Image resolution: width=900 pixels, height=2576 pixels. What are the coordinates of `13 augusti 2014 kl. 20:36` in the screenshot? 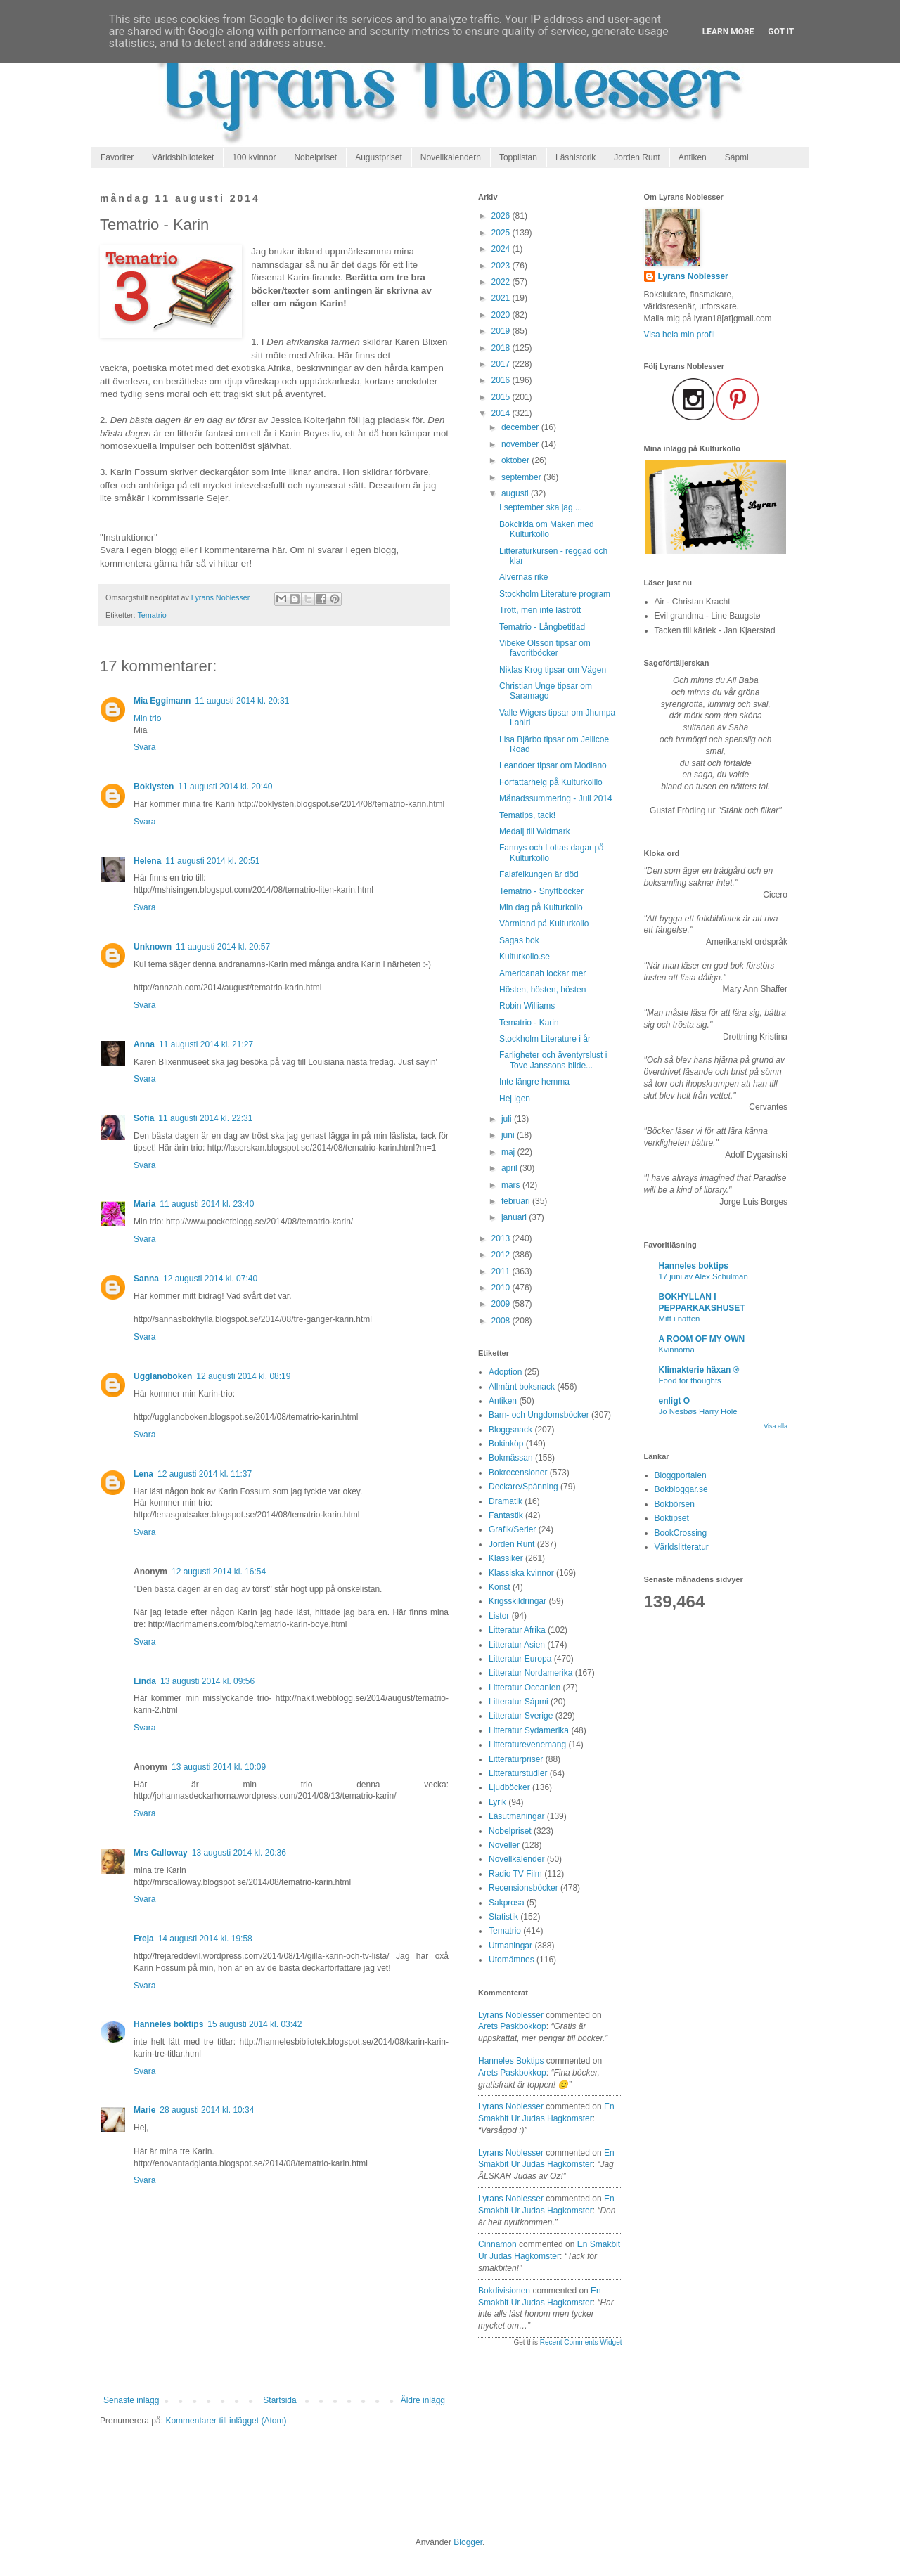 It's located at (239, 1853).